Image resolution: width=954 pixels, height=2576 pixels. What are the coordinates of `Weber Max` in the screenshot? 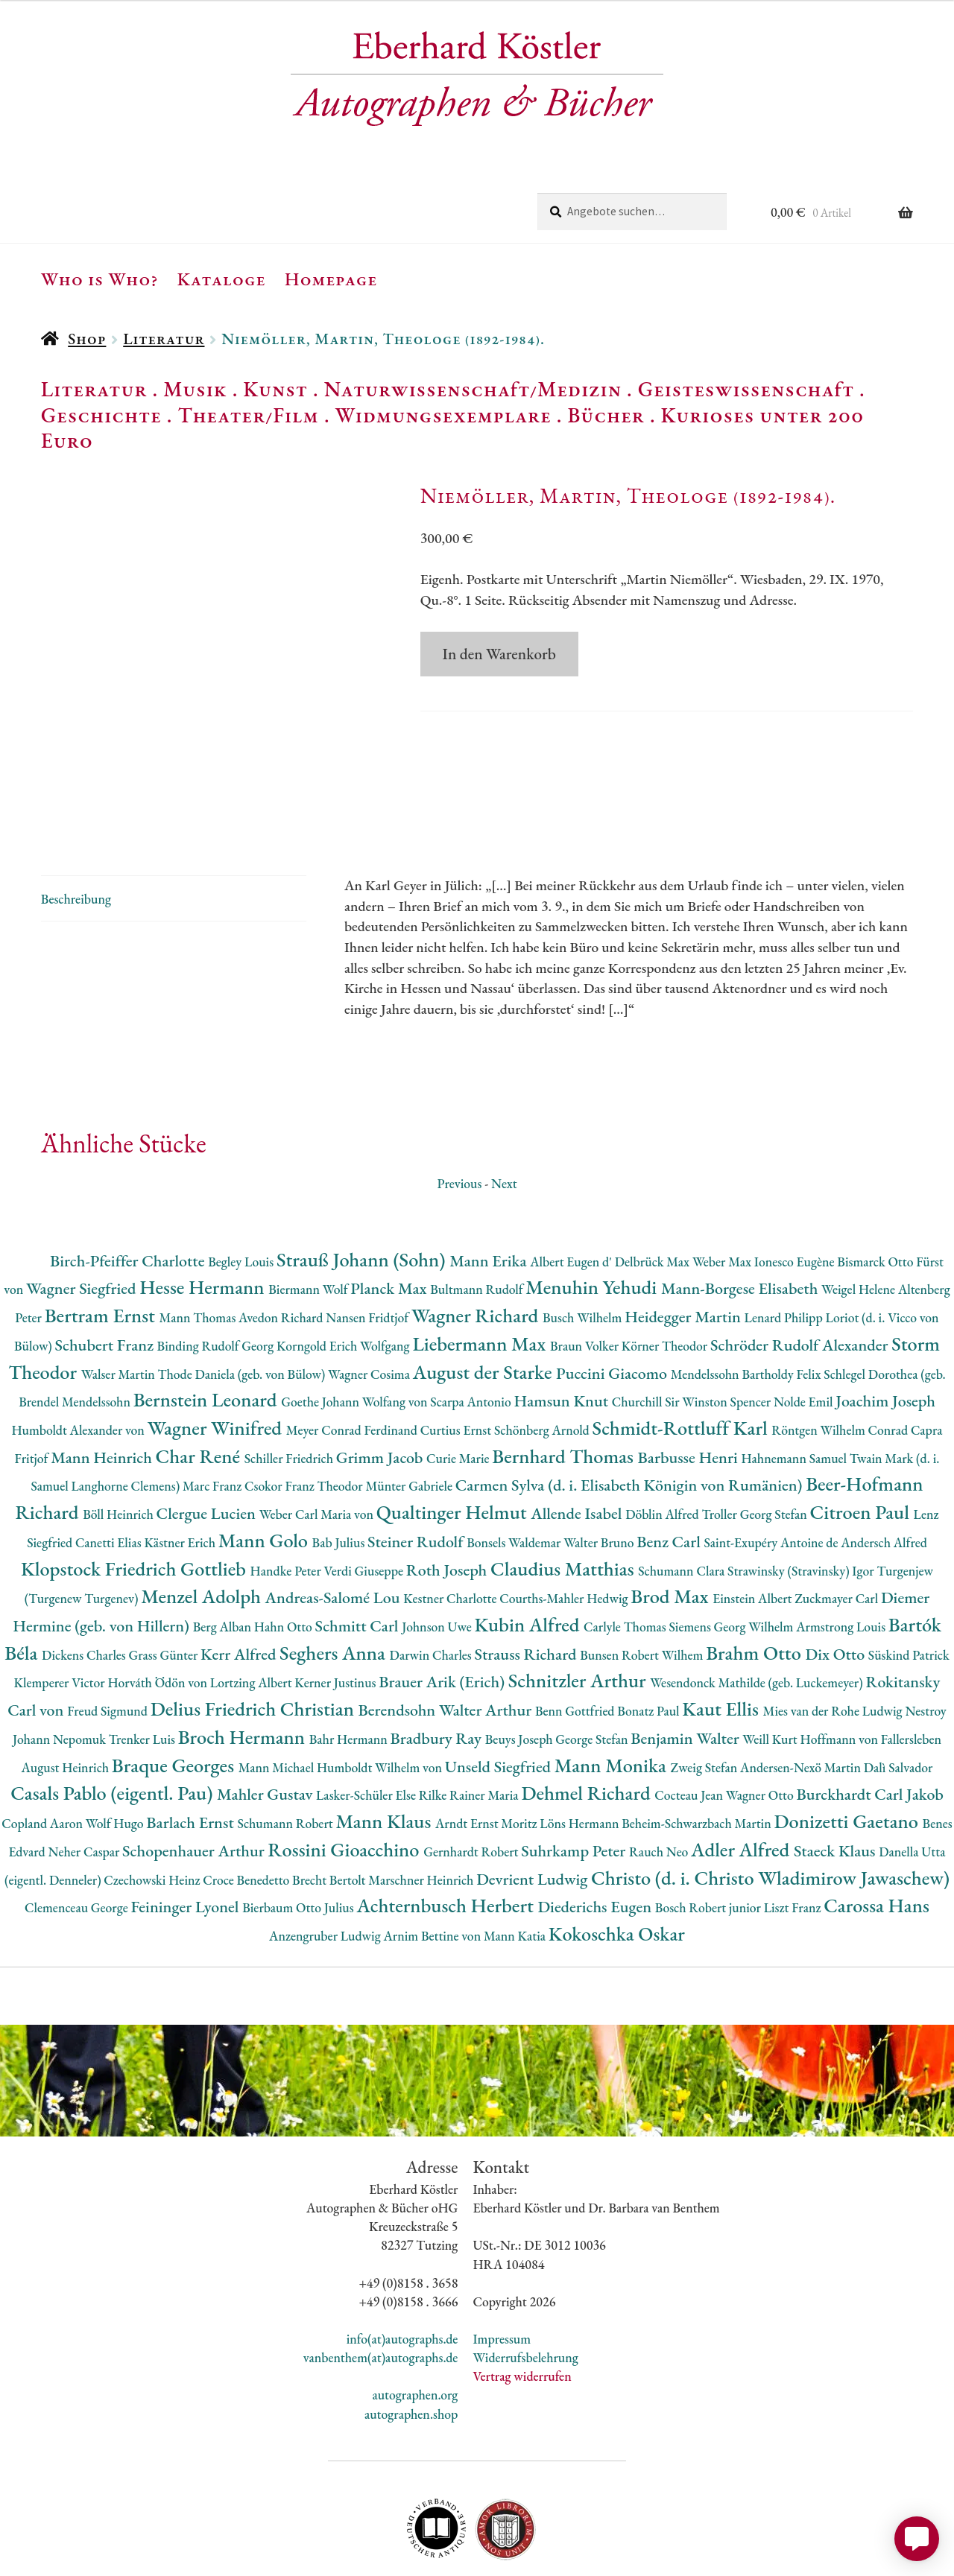 It's located at (723, 1191).